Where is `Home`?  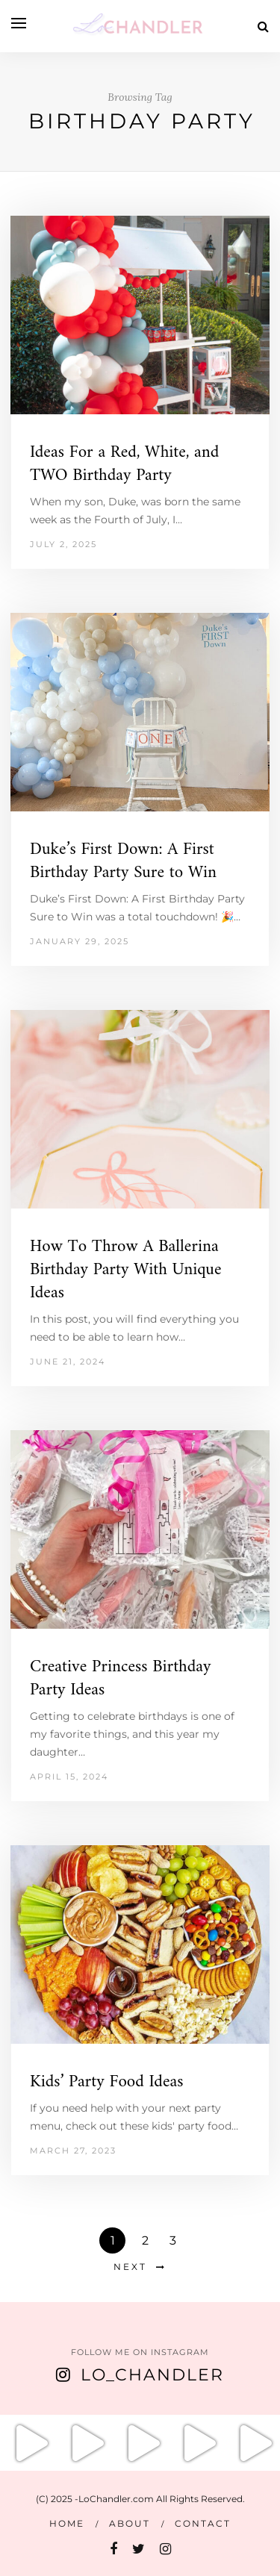 Home is located at coordinates (66, 2523).